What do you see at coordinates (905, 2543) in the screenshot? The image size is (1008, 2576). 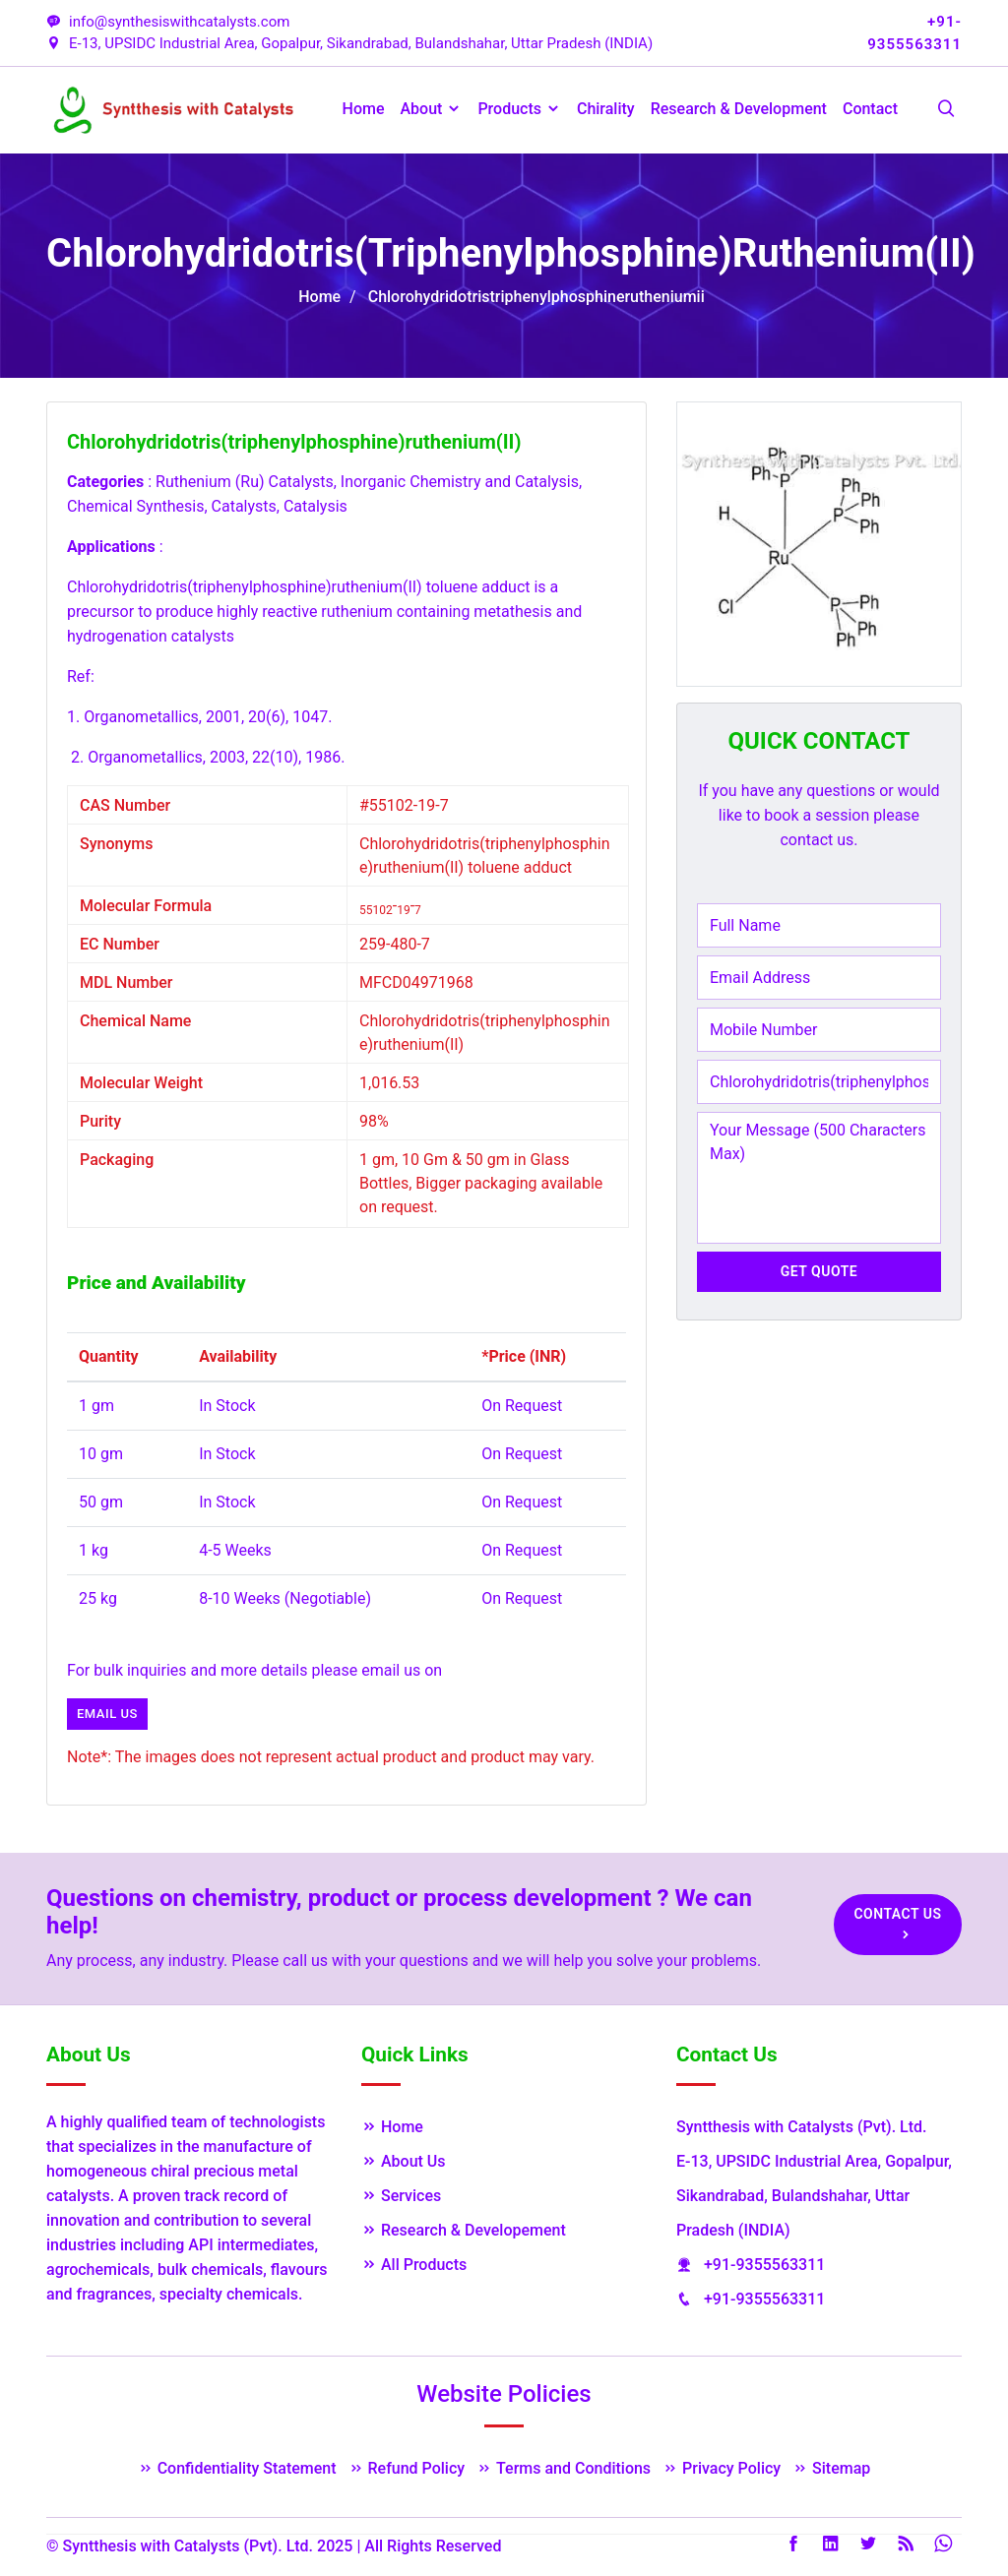 I see `Rss Feed` at bounding box center [905, 2543].